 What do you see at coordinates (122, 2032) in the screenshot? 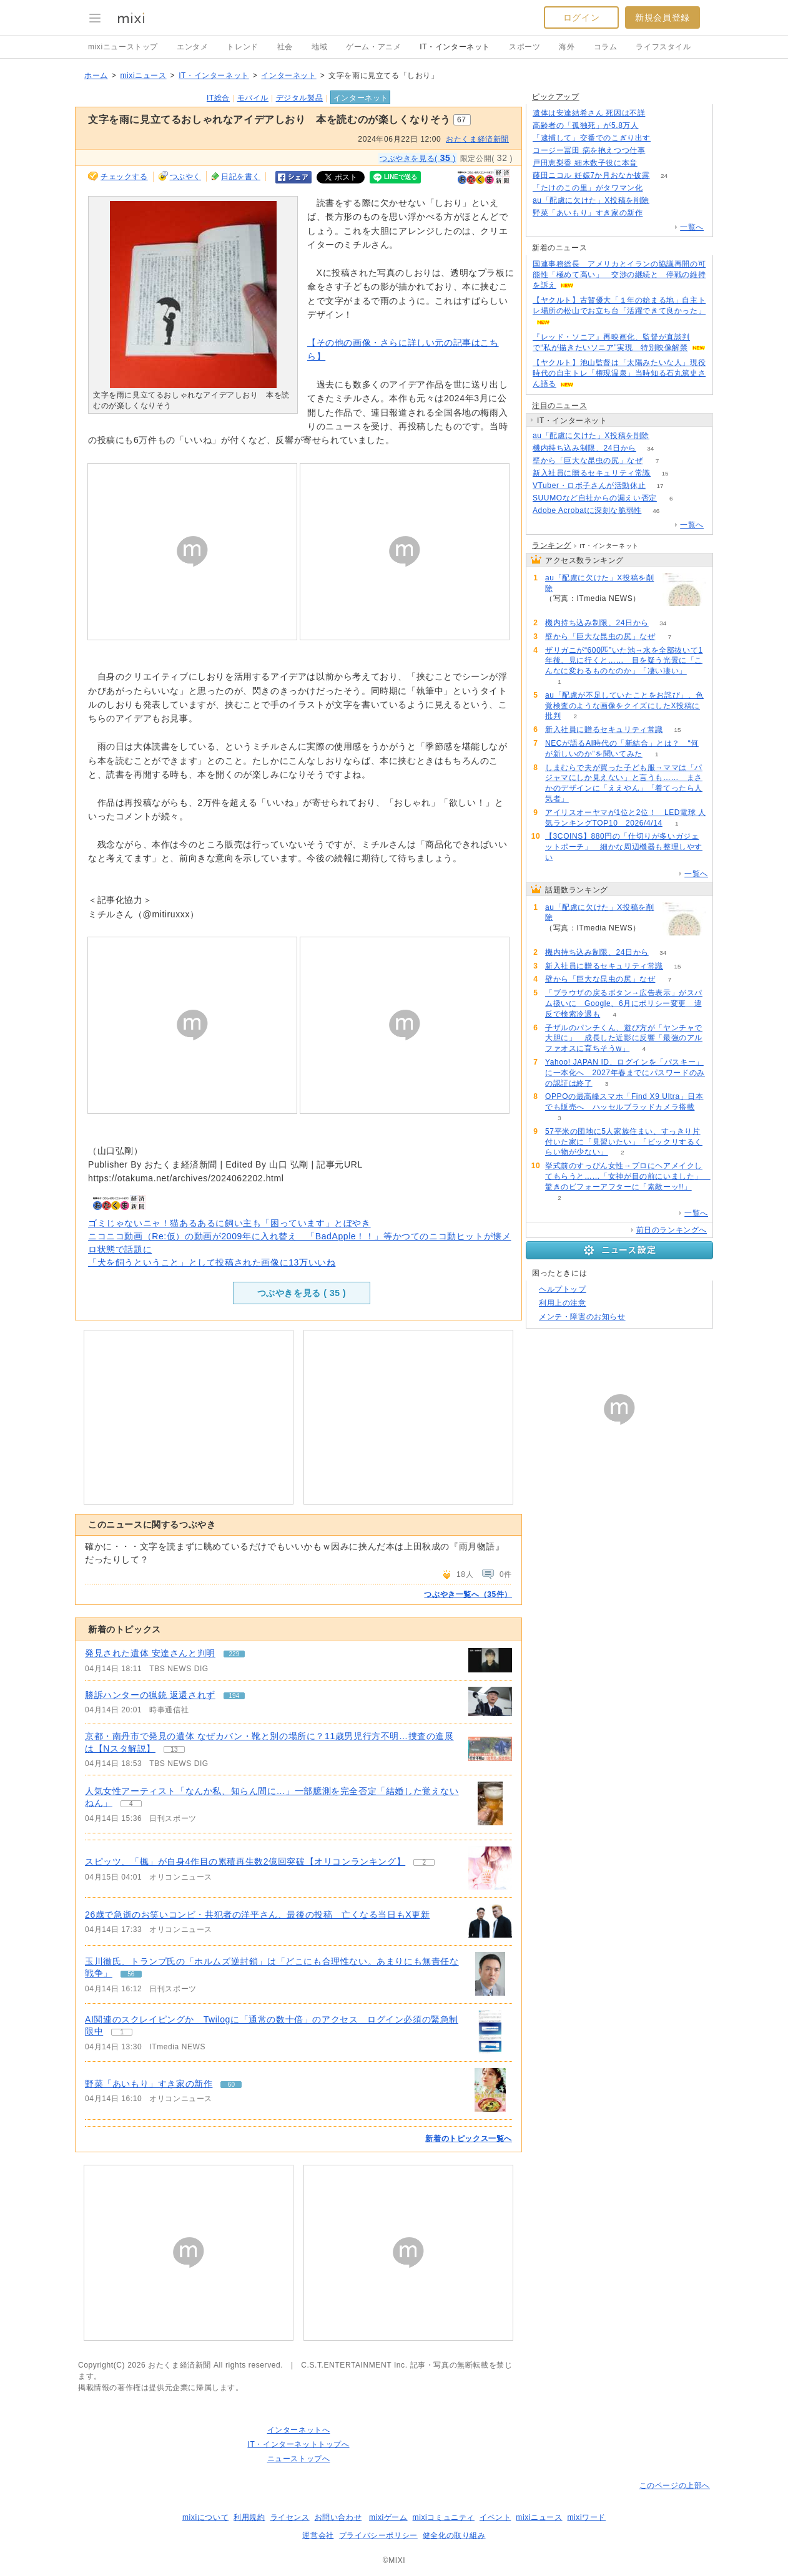
I see `1 [記事のつぶやき一覧へ]` at bounding box center [122, 2032].